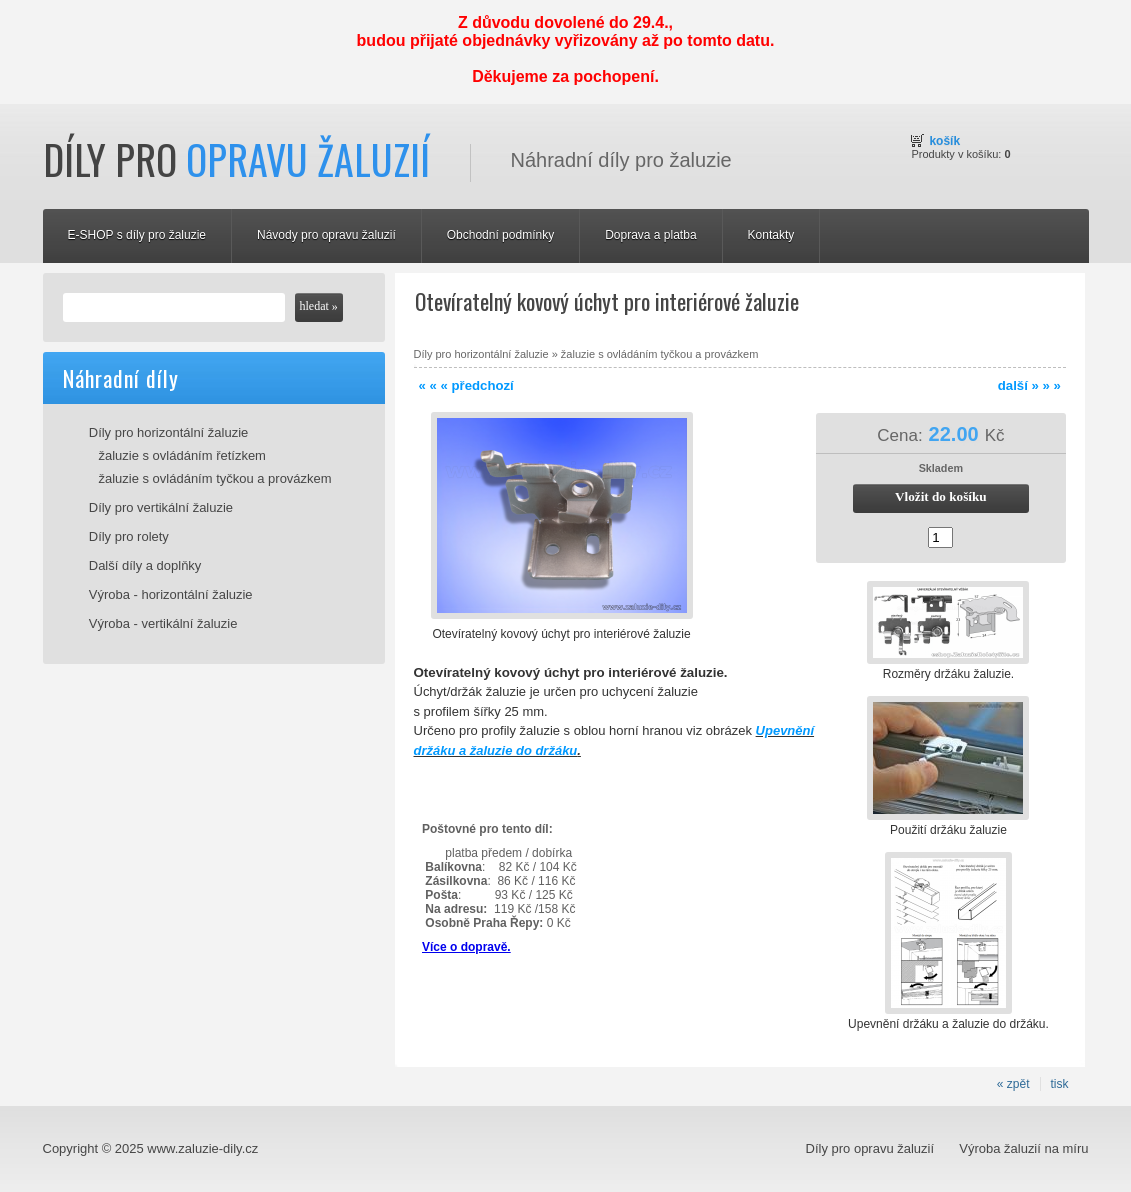 The width and height of the screenshot is (1131, 1192). Describe the element at coordinates (129, 536) in the screenshot. I see `Díly pro rolety` at that location.